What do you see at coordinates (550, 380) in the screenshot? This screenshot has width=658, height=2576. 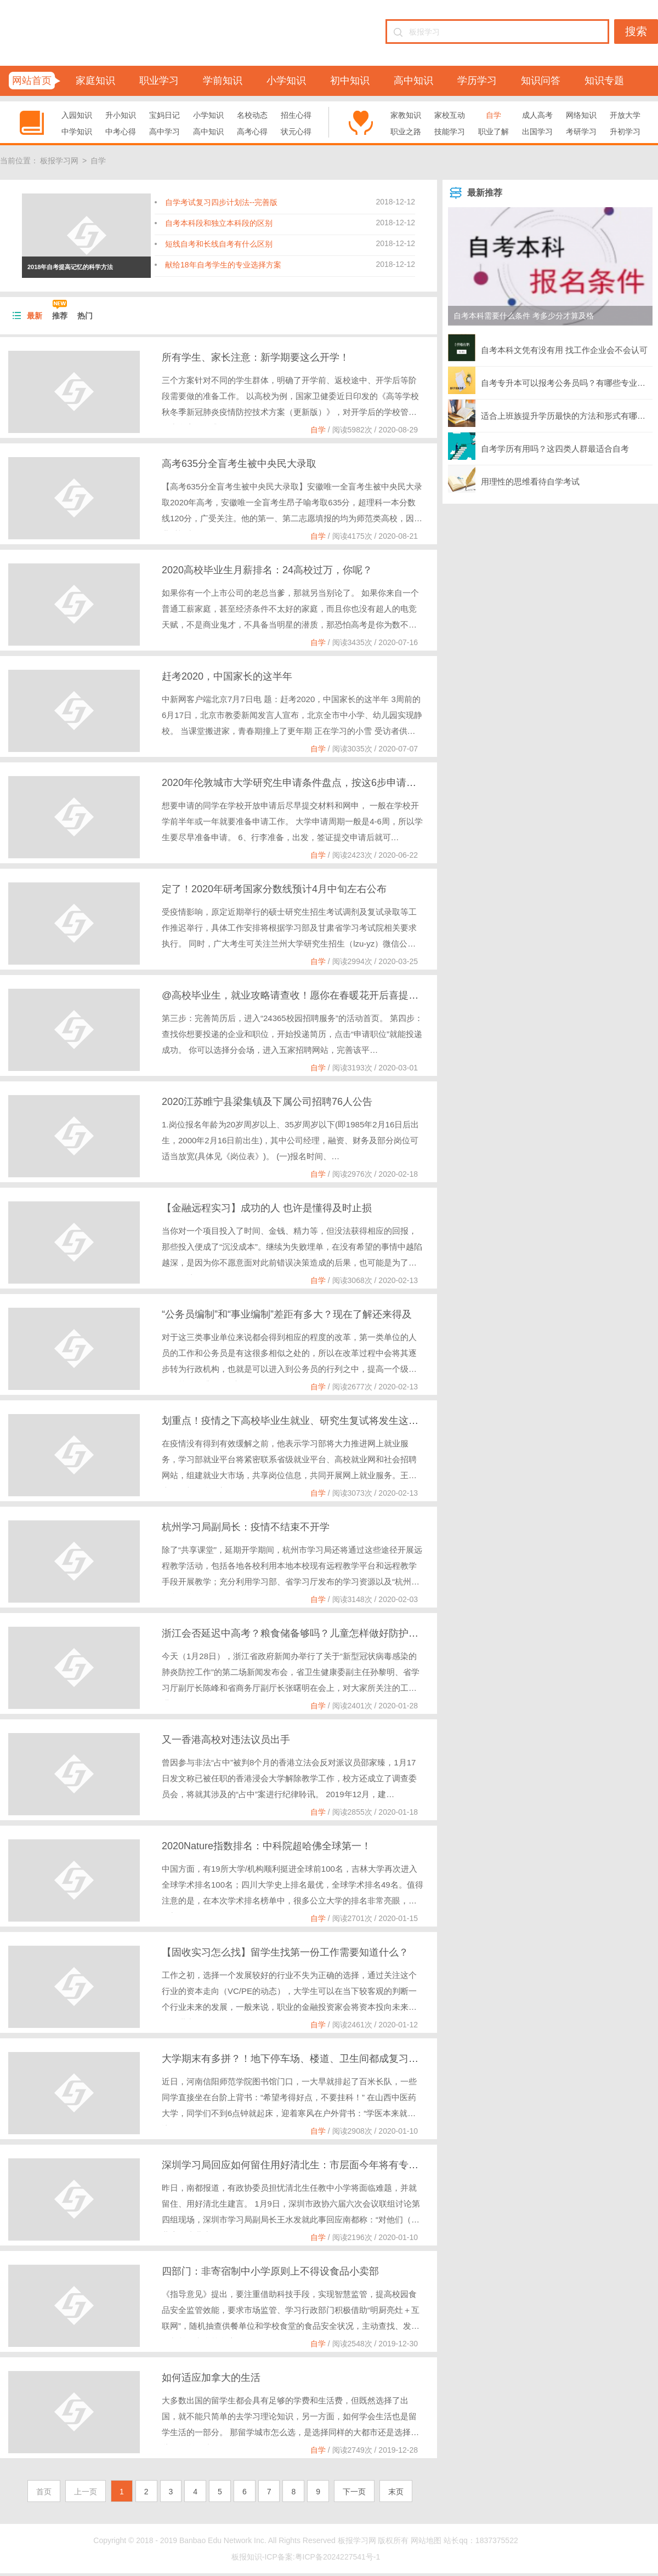 I see `自考专升本可以报考公务员吗？有哪些专业可以选择？` at bounding box center [550, 380].